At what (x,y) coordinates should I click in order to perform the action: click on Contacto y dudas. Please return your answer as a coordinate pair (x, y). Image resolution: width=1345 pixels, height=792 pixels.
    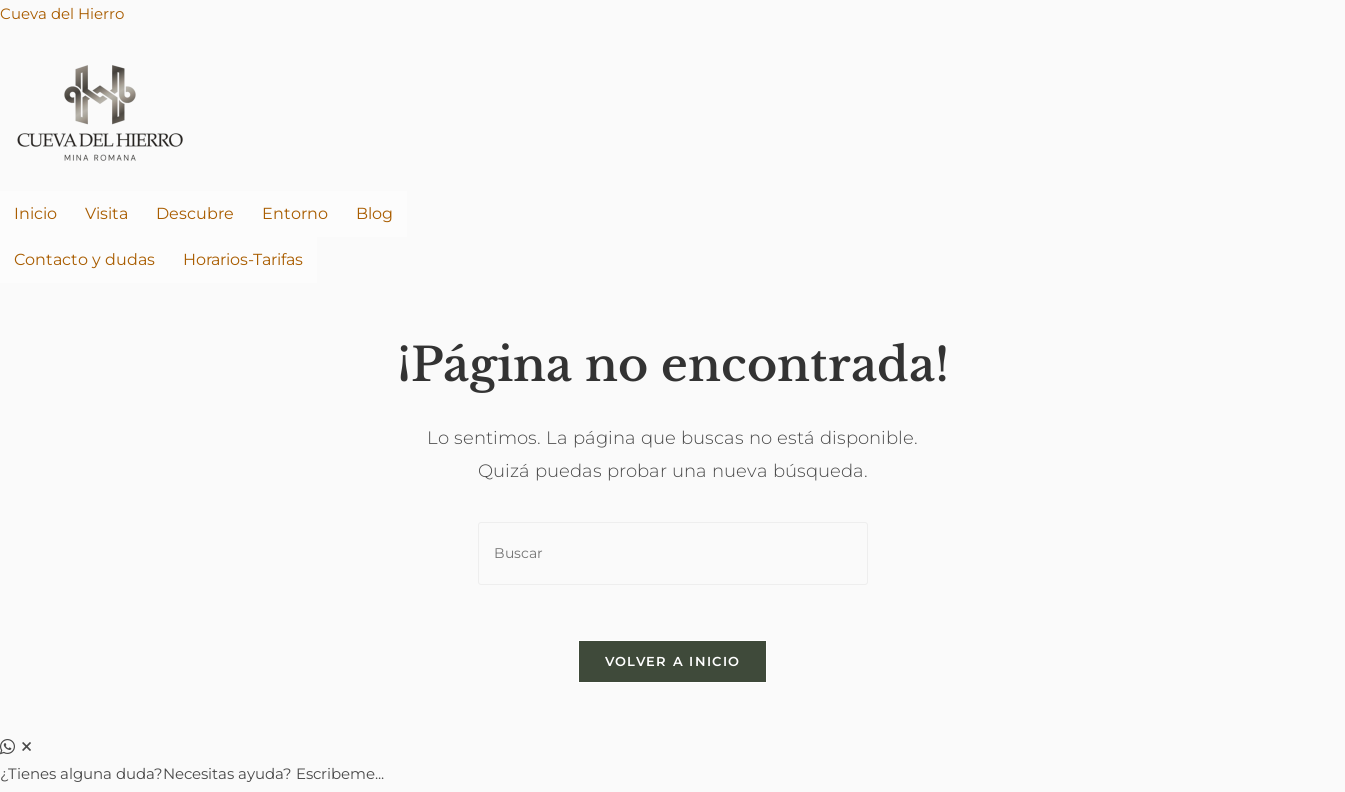
    Looking at the image, I should click on (84, 259).